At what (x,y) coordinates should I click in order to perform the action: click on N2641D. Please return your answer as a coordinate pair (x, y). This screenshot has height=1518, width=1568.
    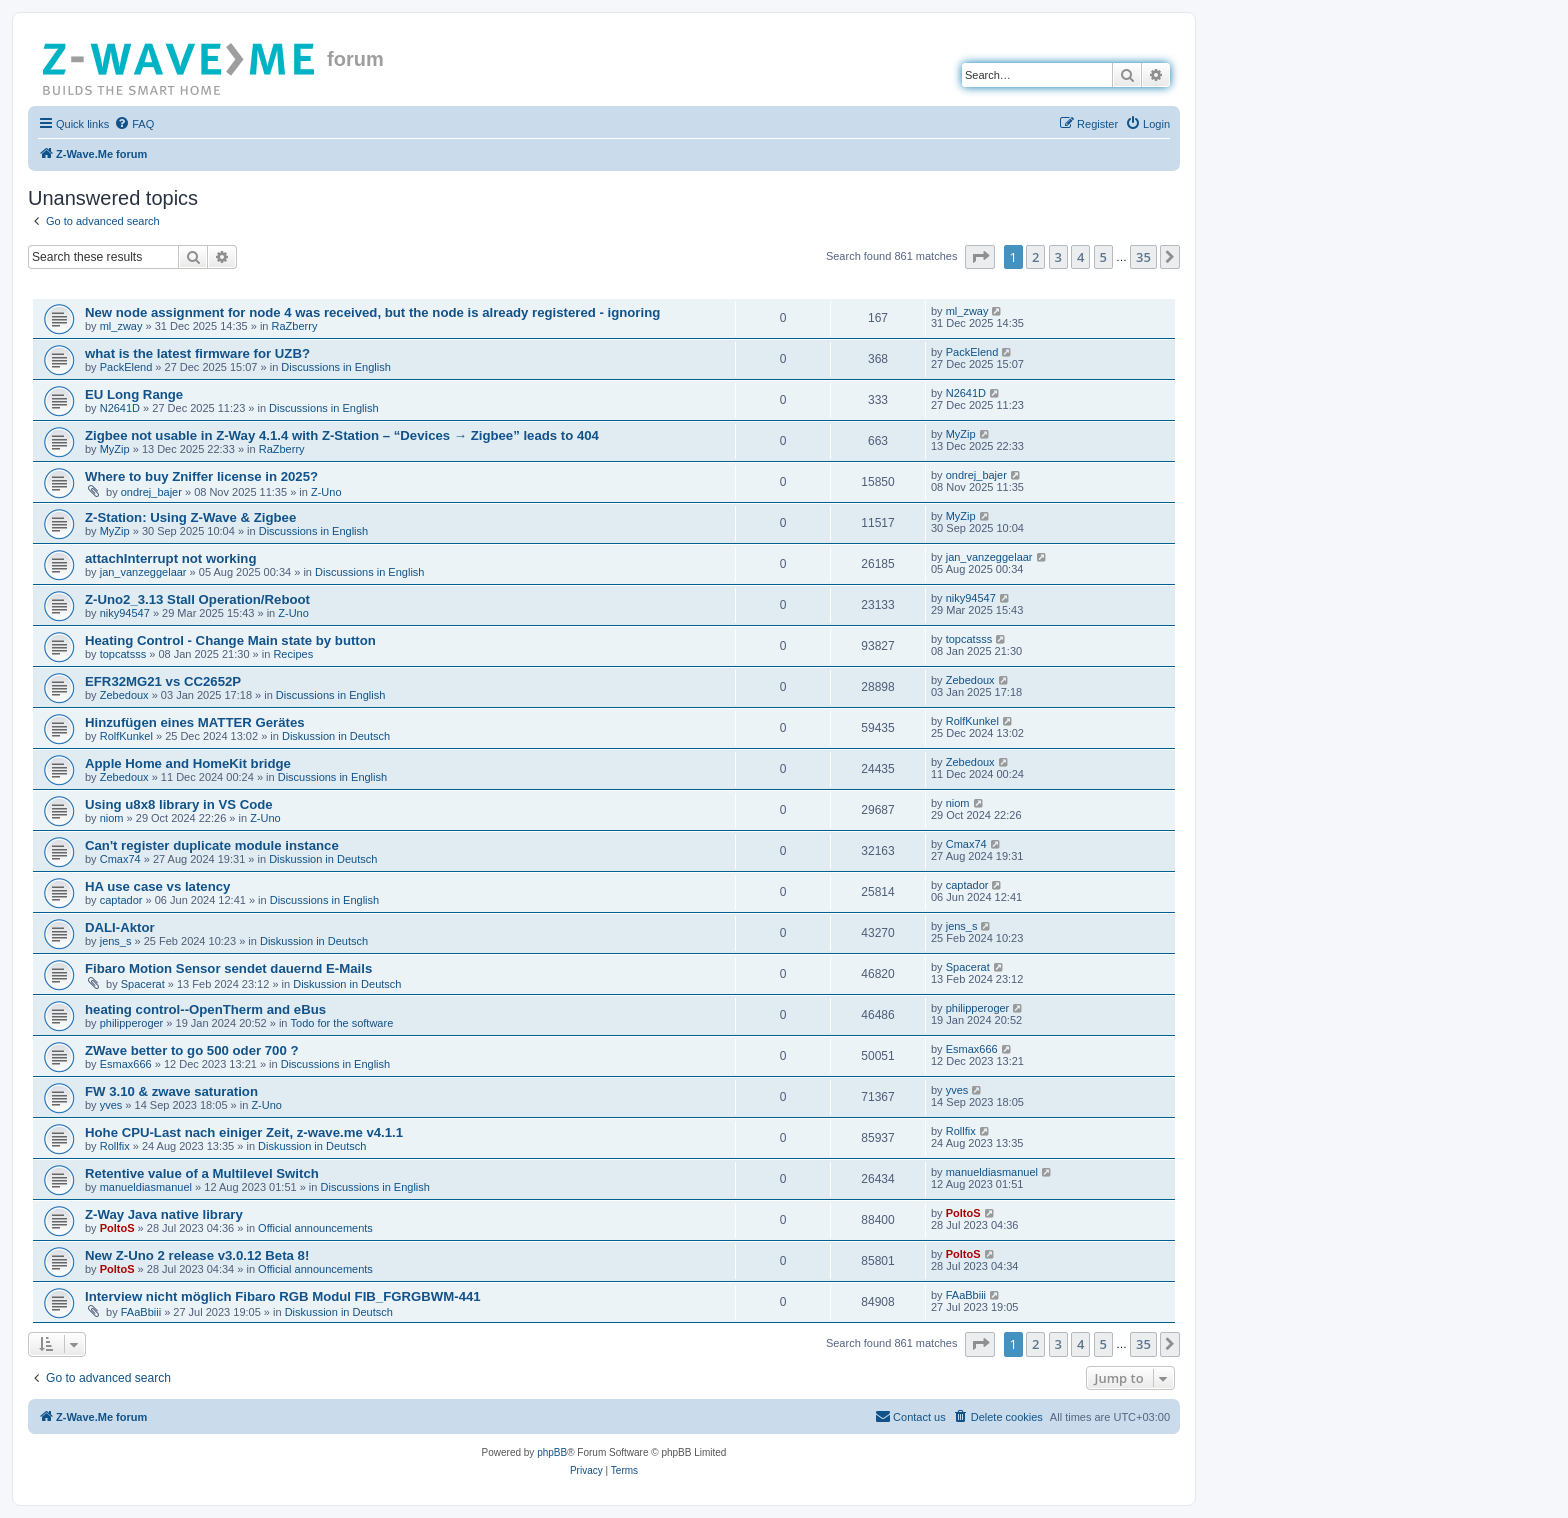
    Looking at the image, I should click on (120, 408).